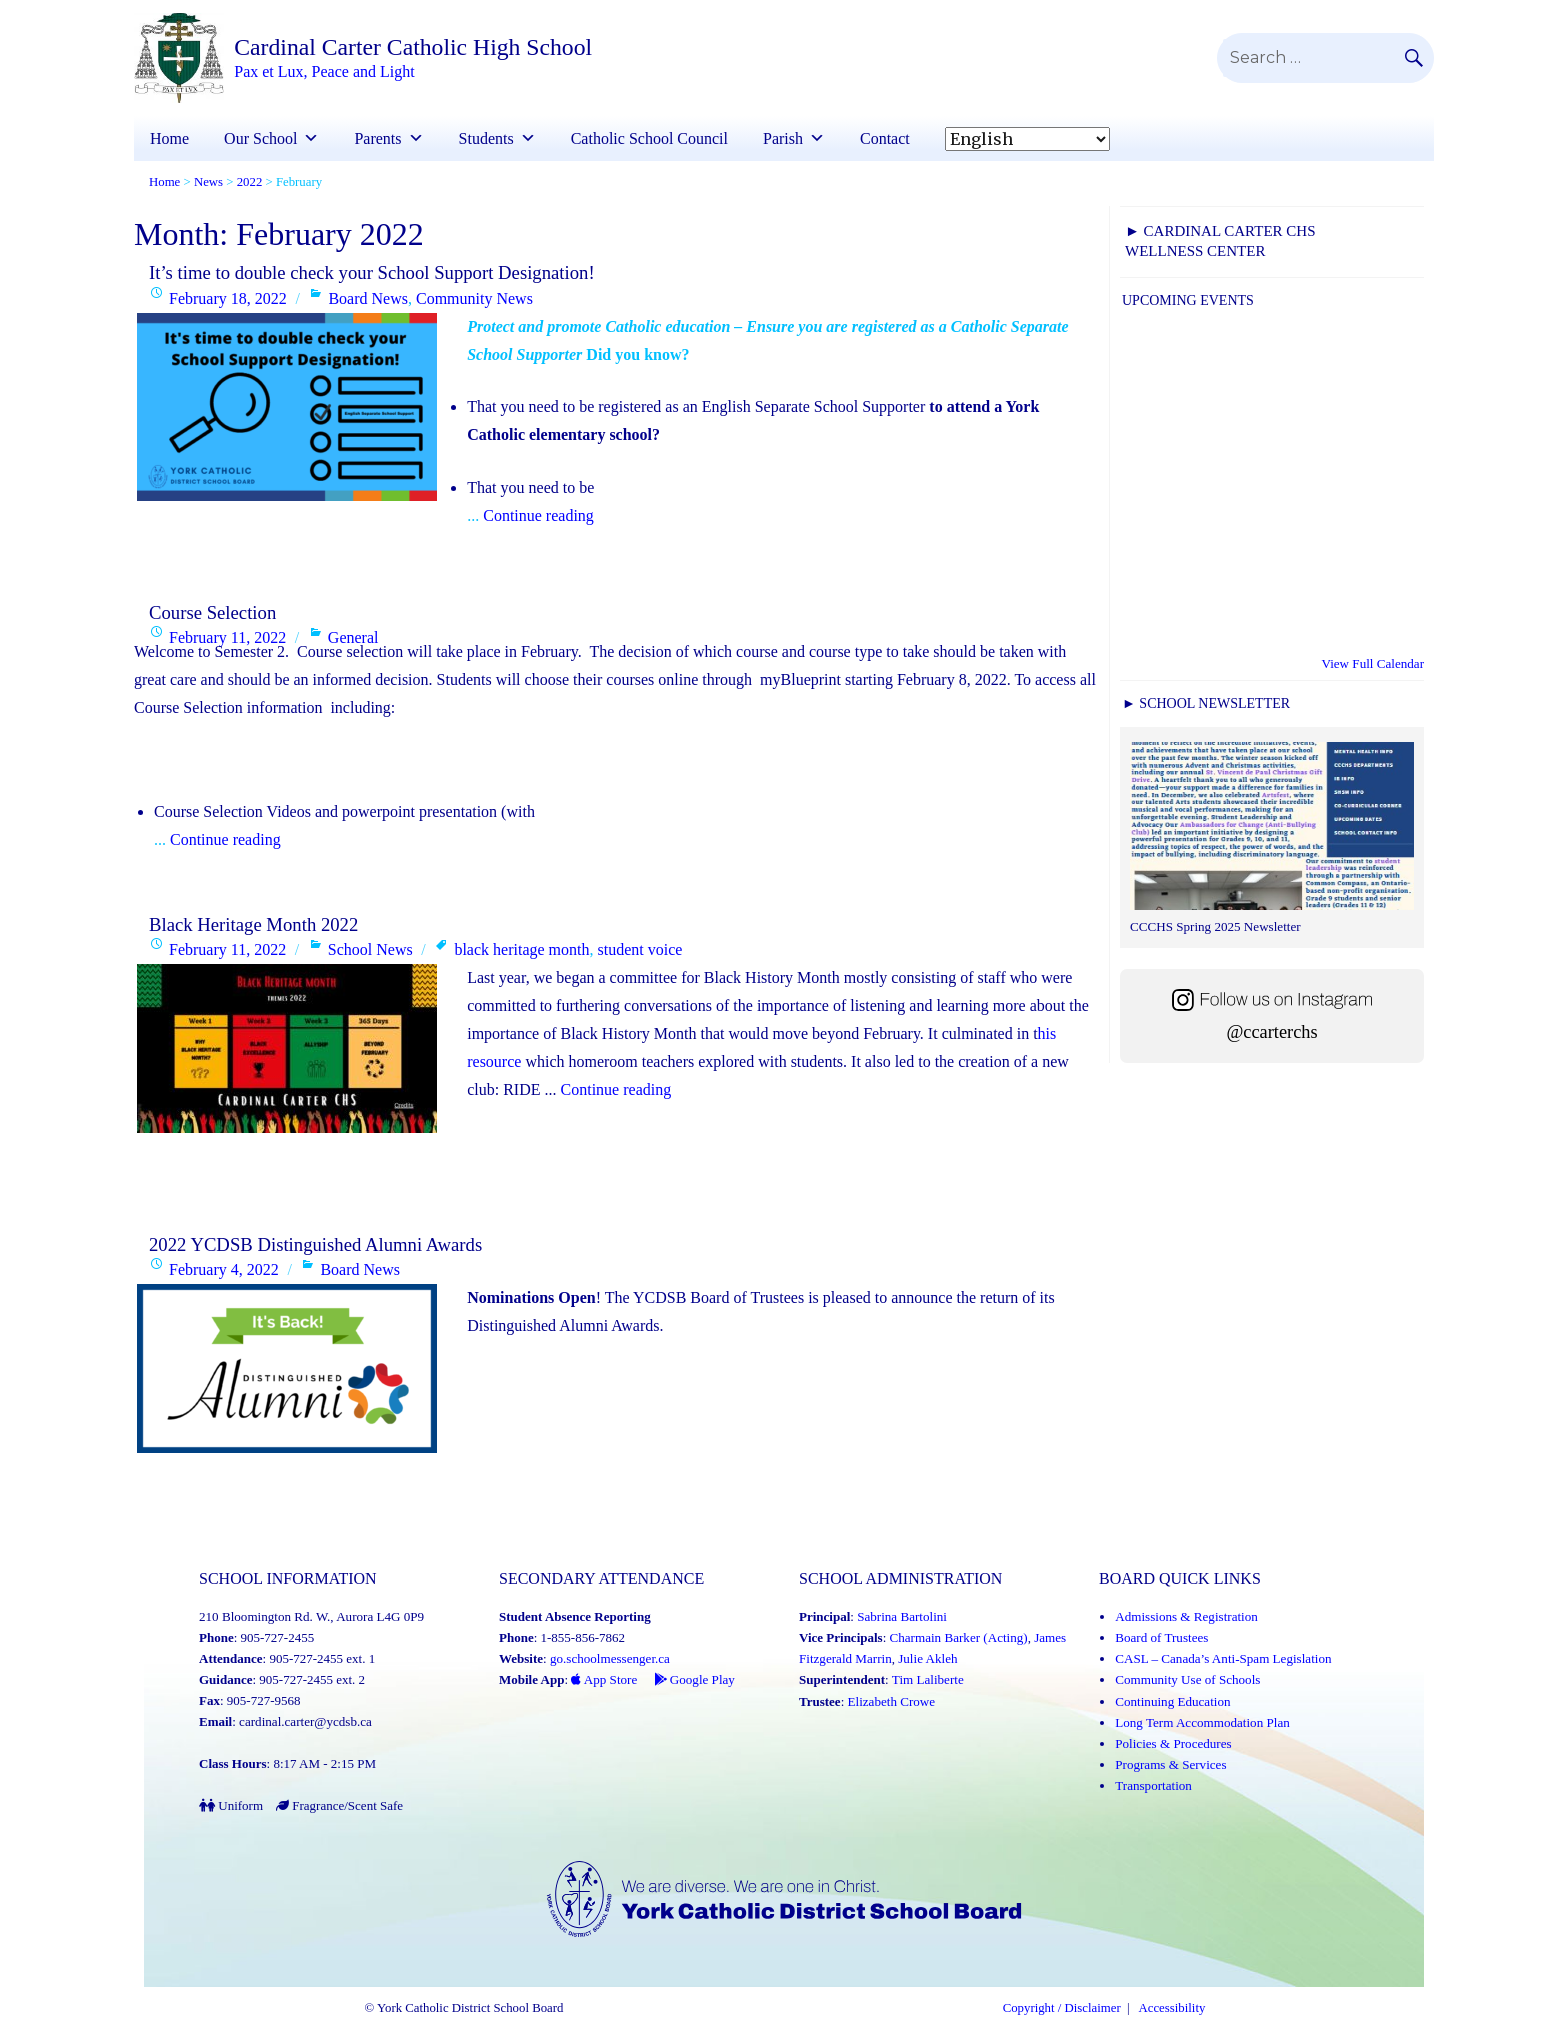  What do you see at coordinates (311, 1617) in the screenshot?
I see `210 Bloomington Rd. W., Aurora L4G 0P9 [School address on google map (Link opens in a new tab)]` at bounding box center [311, 1617].